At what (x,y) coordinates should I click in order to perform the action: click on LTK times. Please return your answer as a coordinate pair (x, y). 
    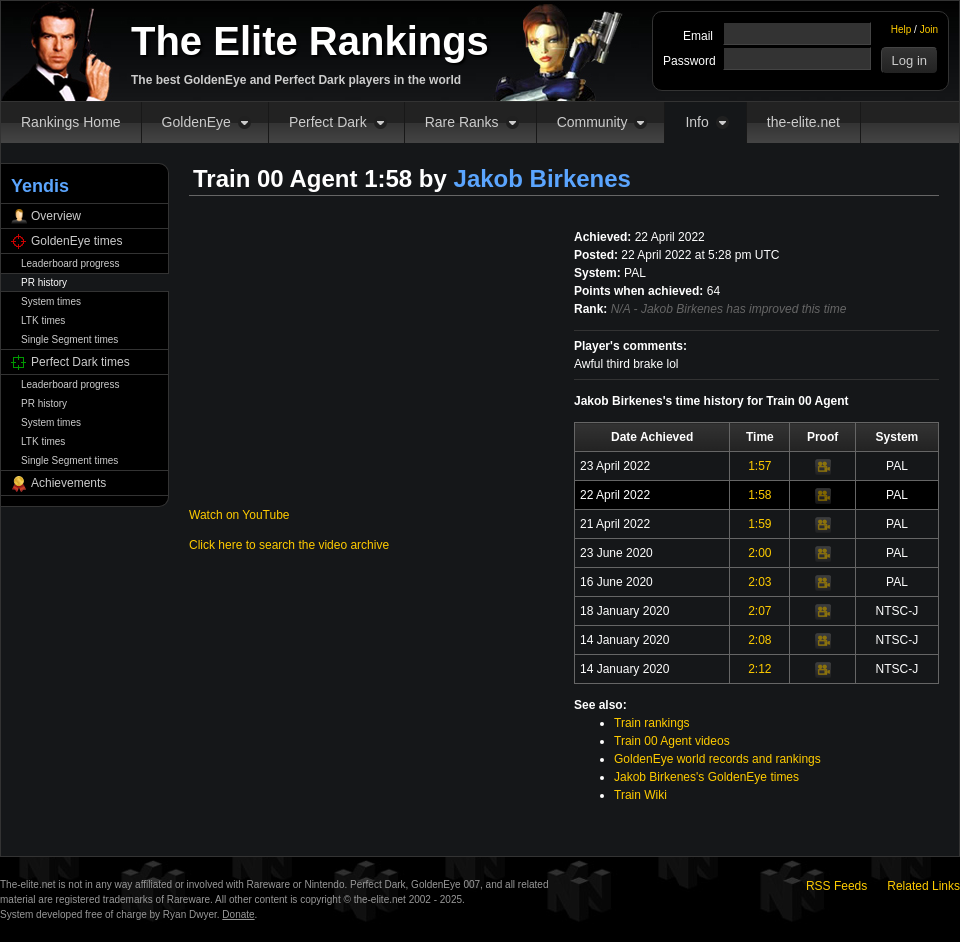
    Looking at the image, I should click on (43, 320).